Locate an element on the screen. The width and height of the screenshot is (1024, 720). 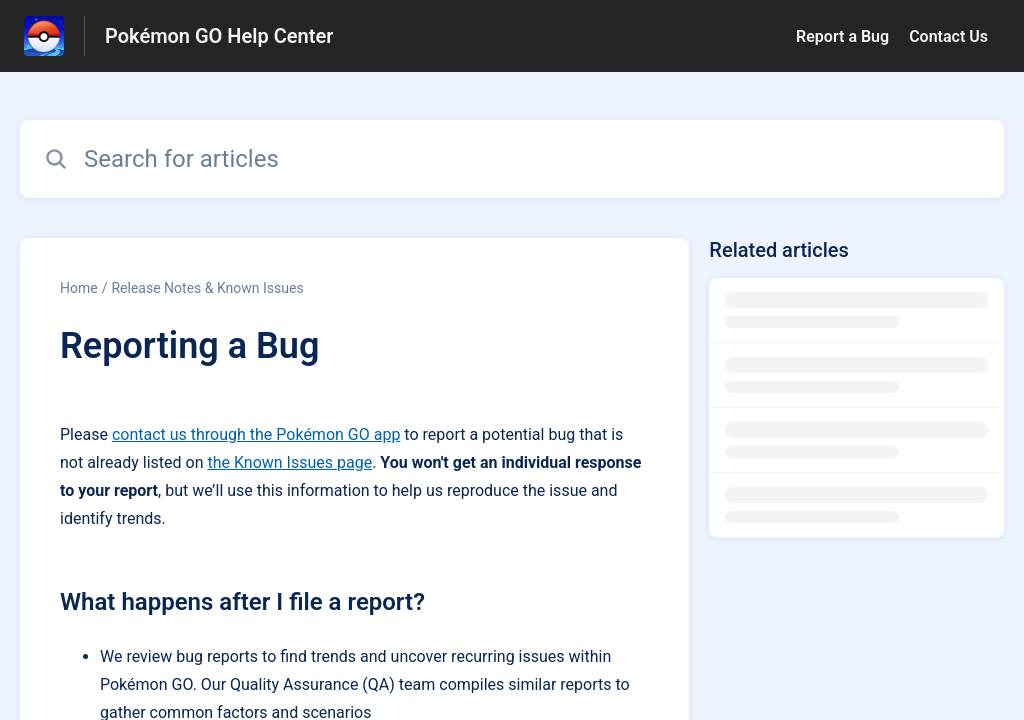
contact us through the Pokémon GO app is located at coordinates (256, 434).